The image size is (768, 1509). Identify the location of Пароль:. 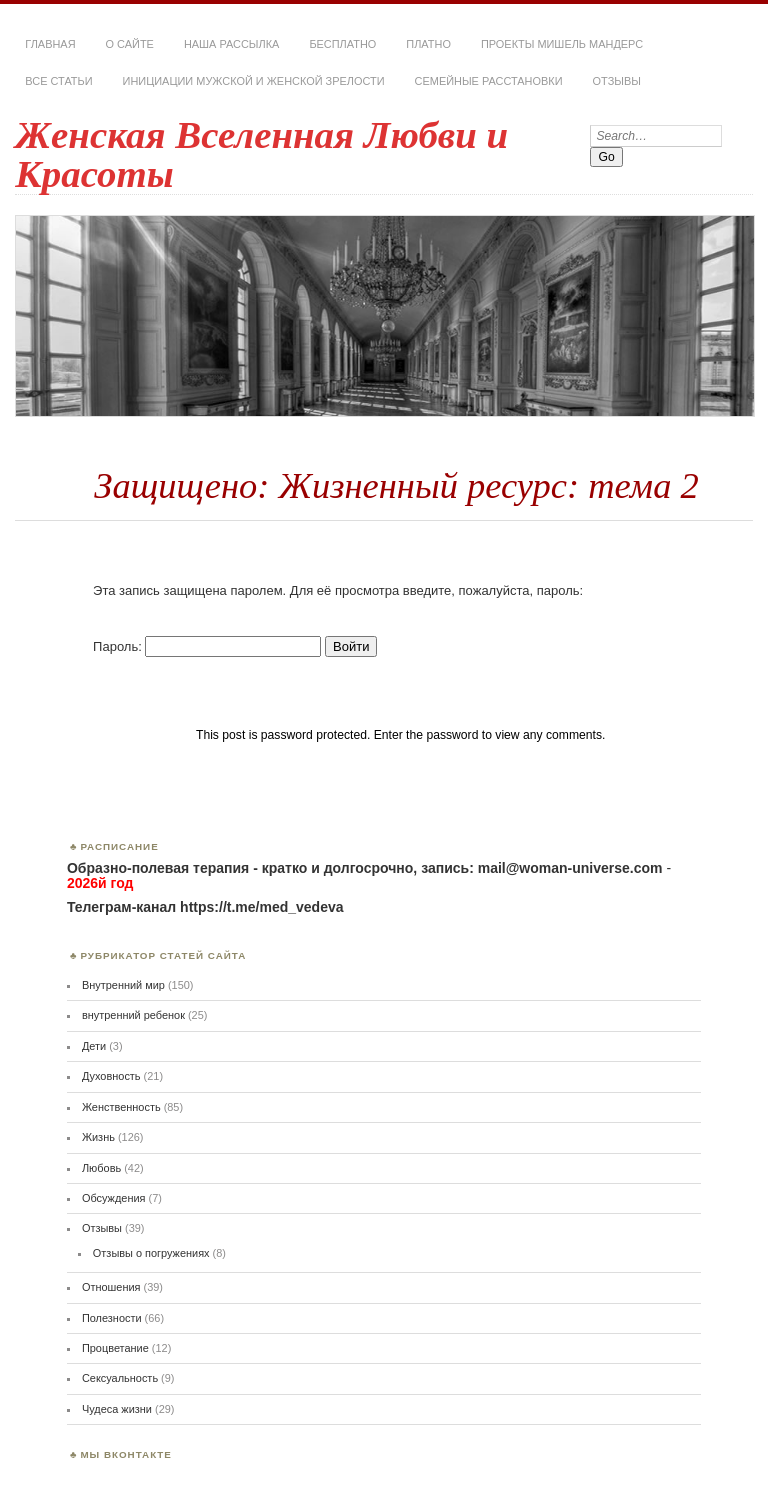
(207, 646).